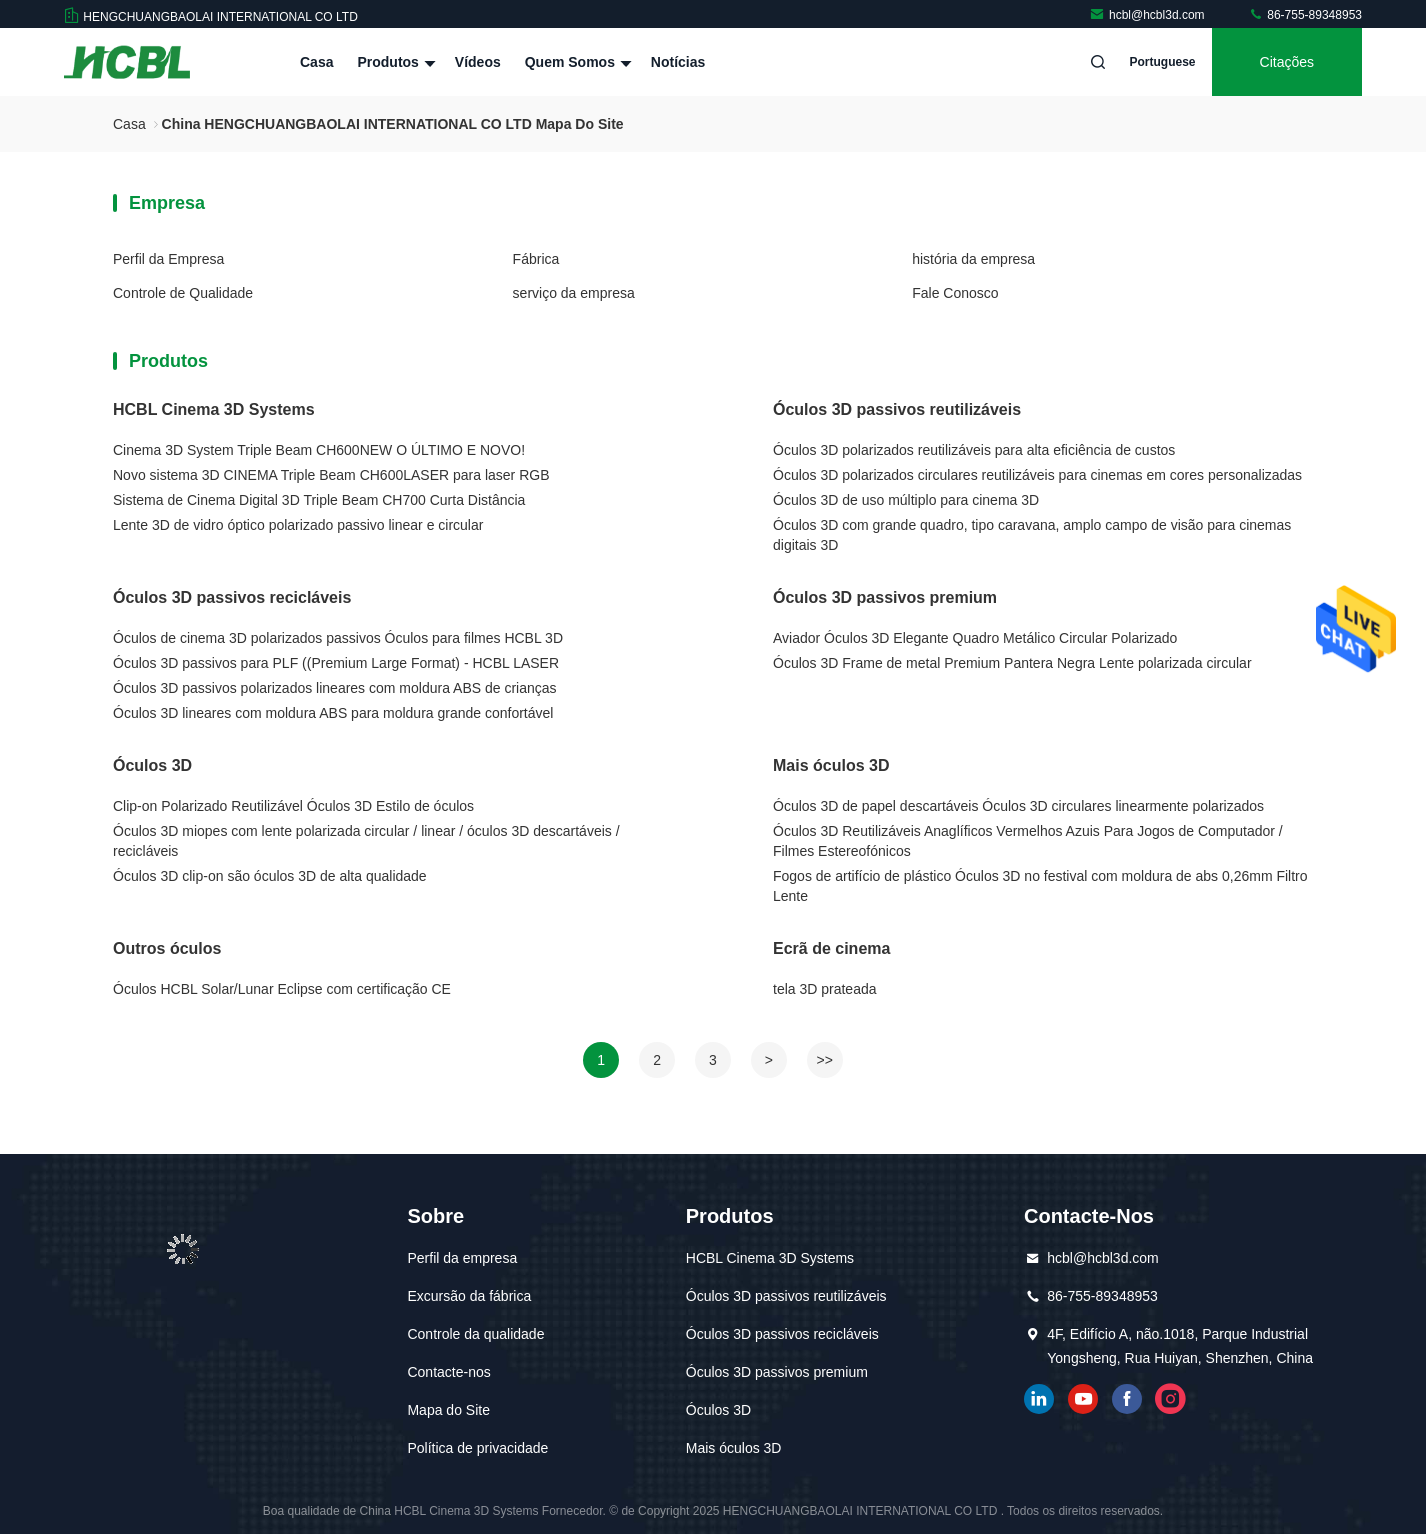 This screenshot has width=1426, height=1534. I want to click on tela 3D prateada, so click(825, 989).